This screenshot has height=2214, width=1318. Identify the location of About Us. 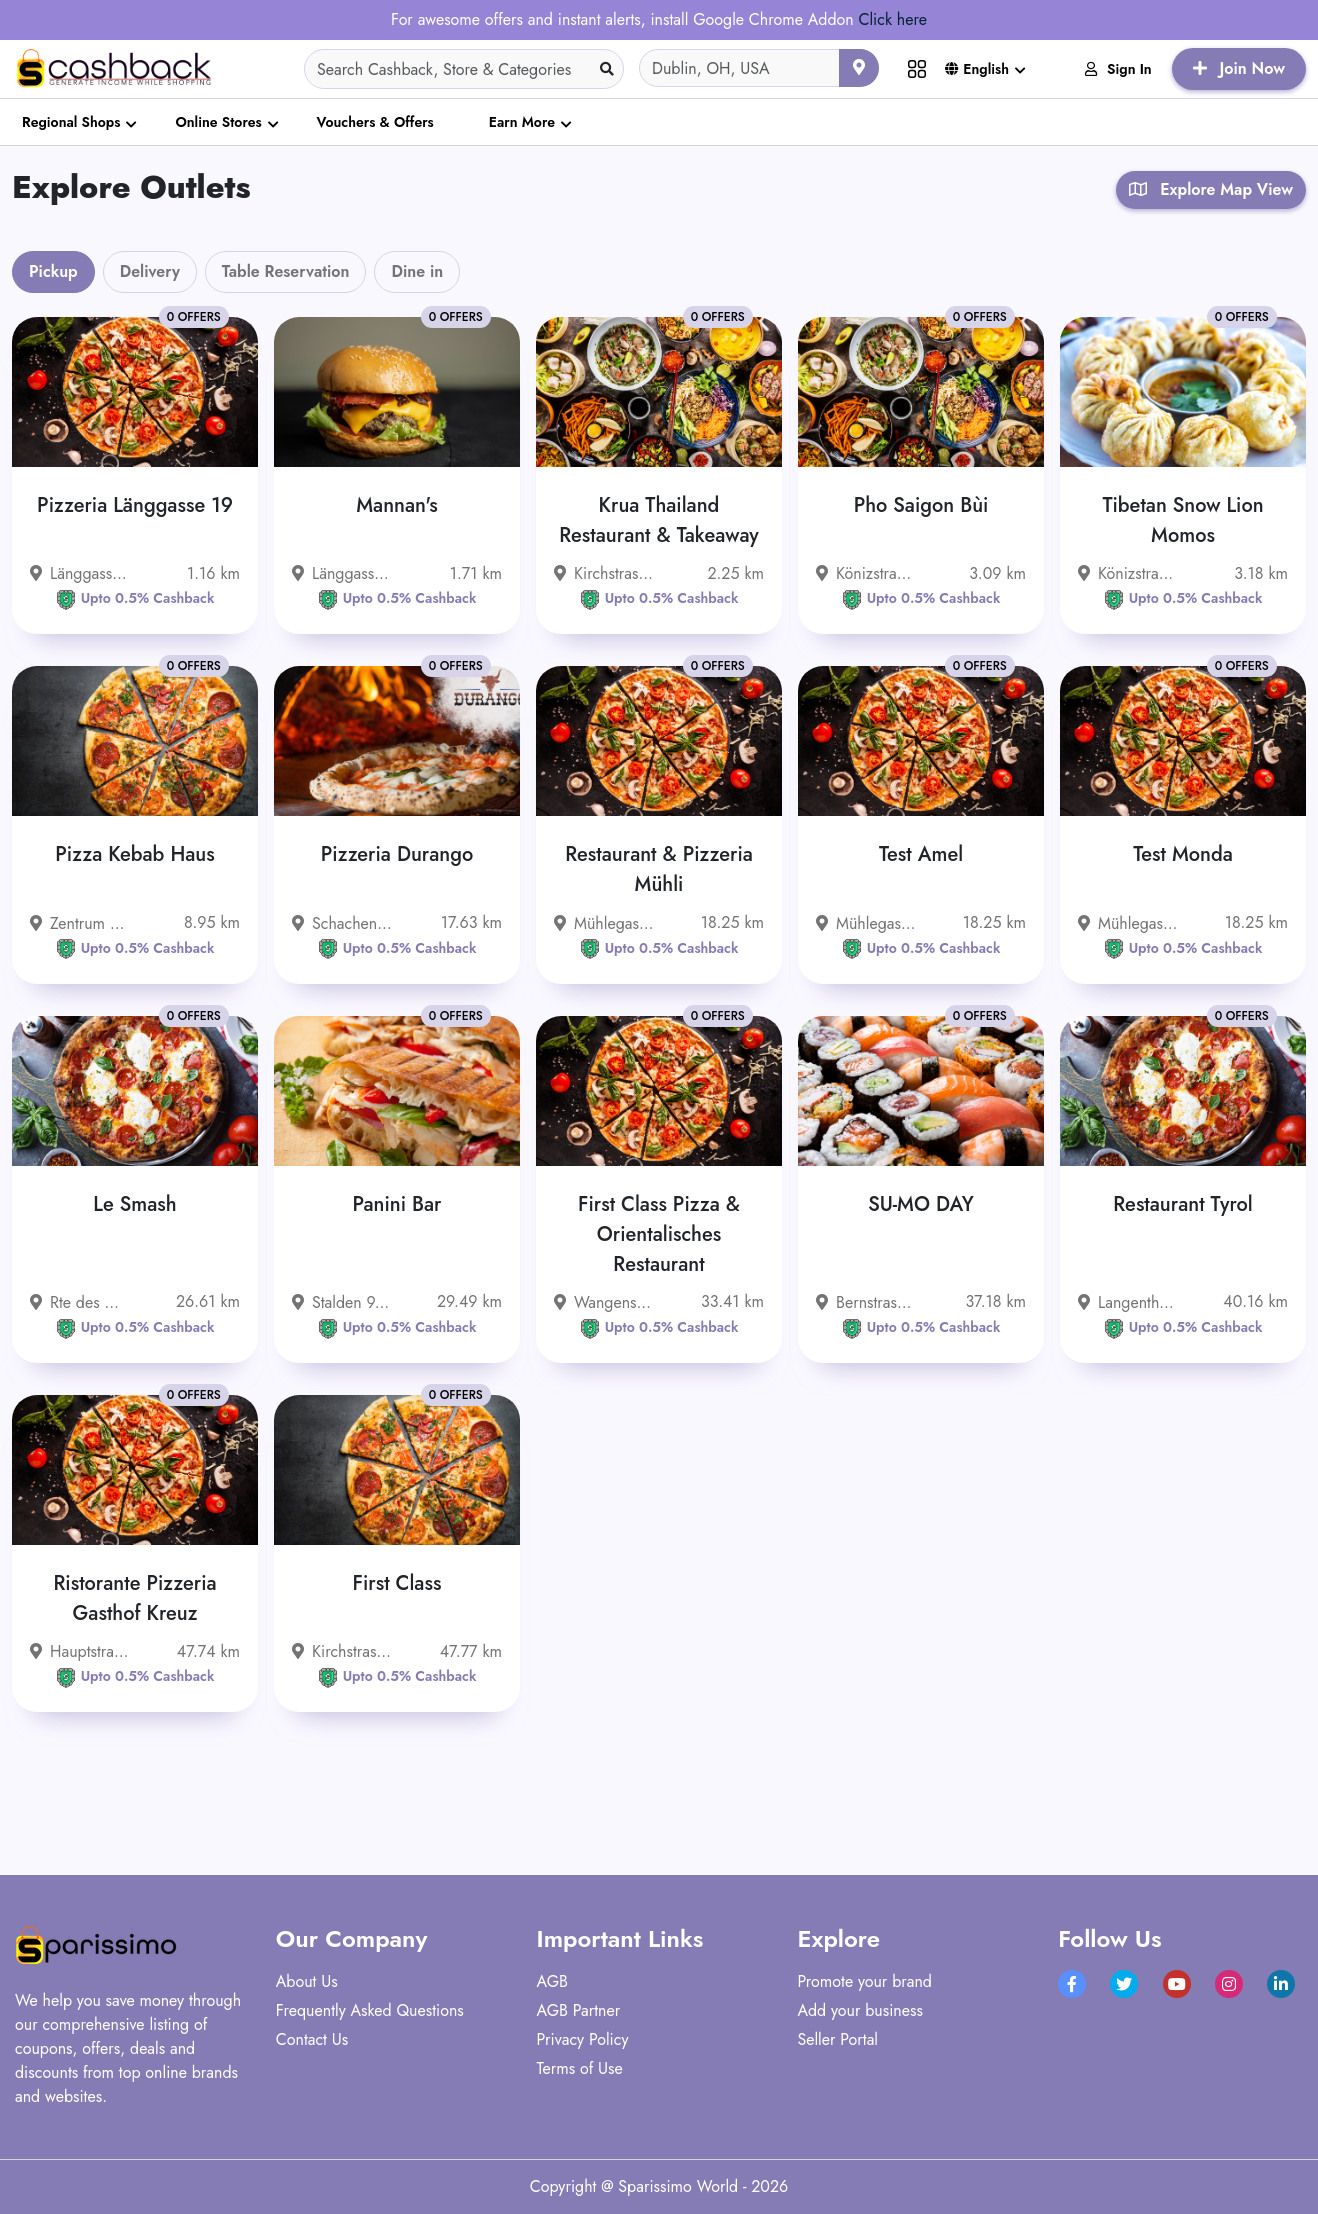
(307, 1981).